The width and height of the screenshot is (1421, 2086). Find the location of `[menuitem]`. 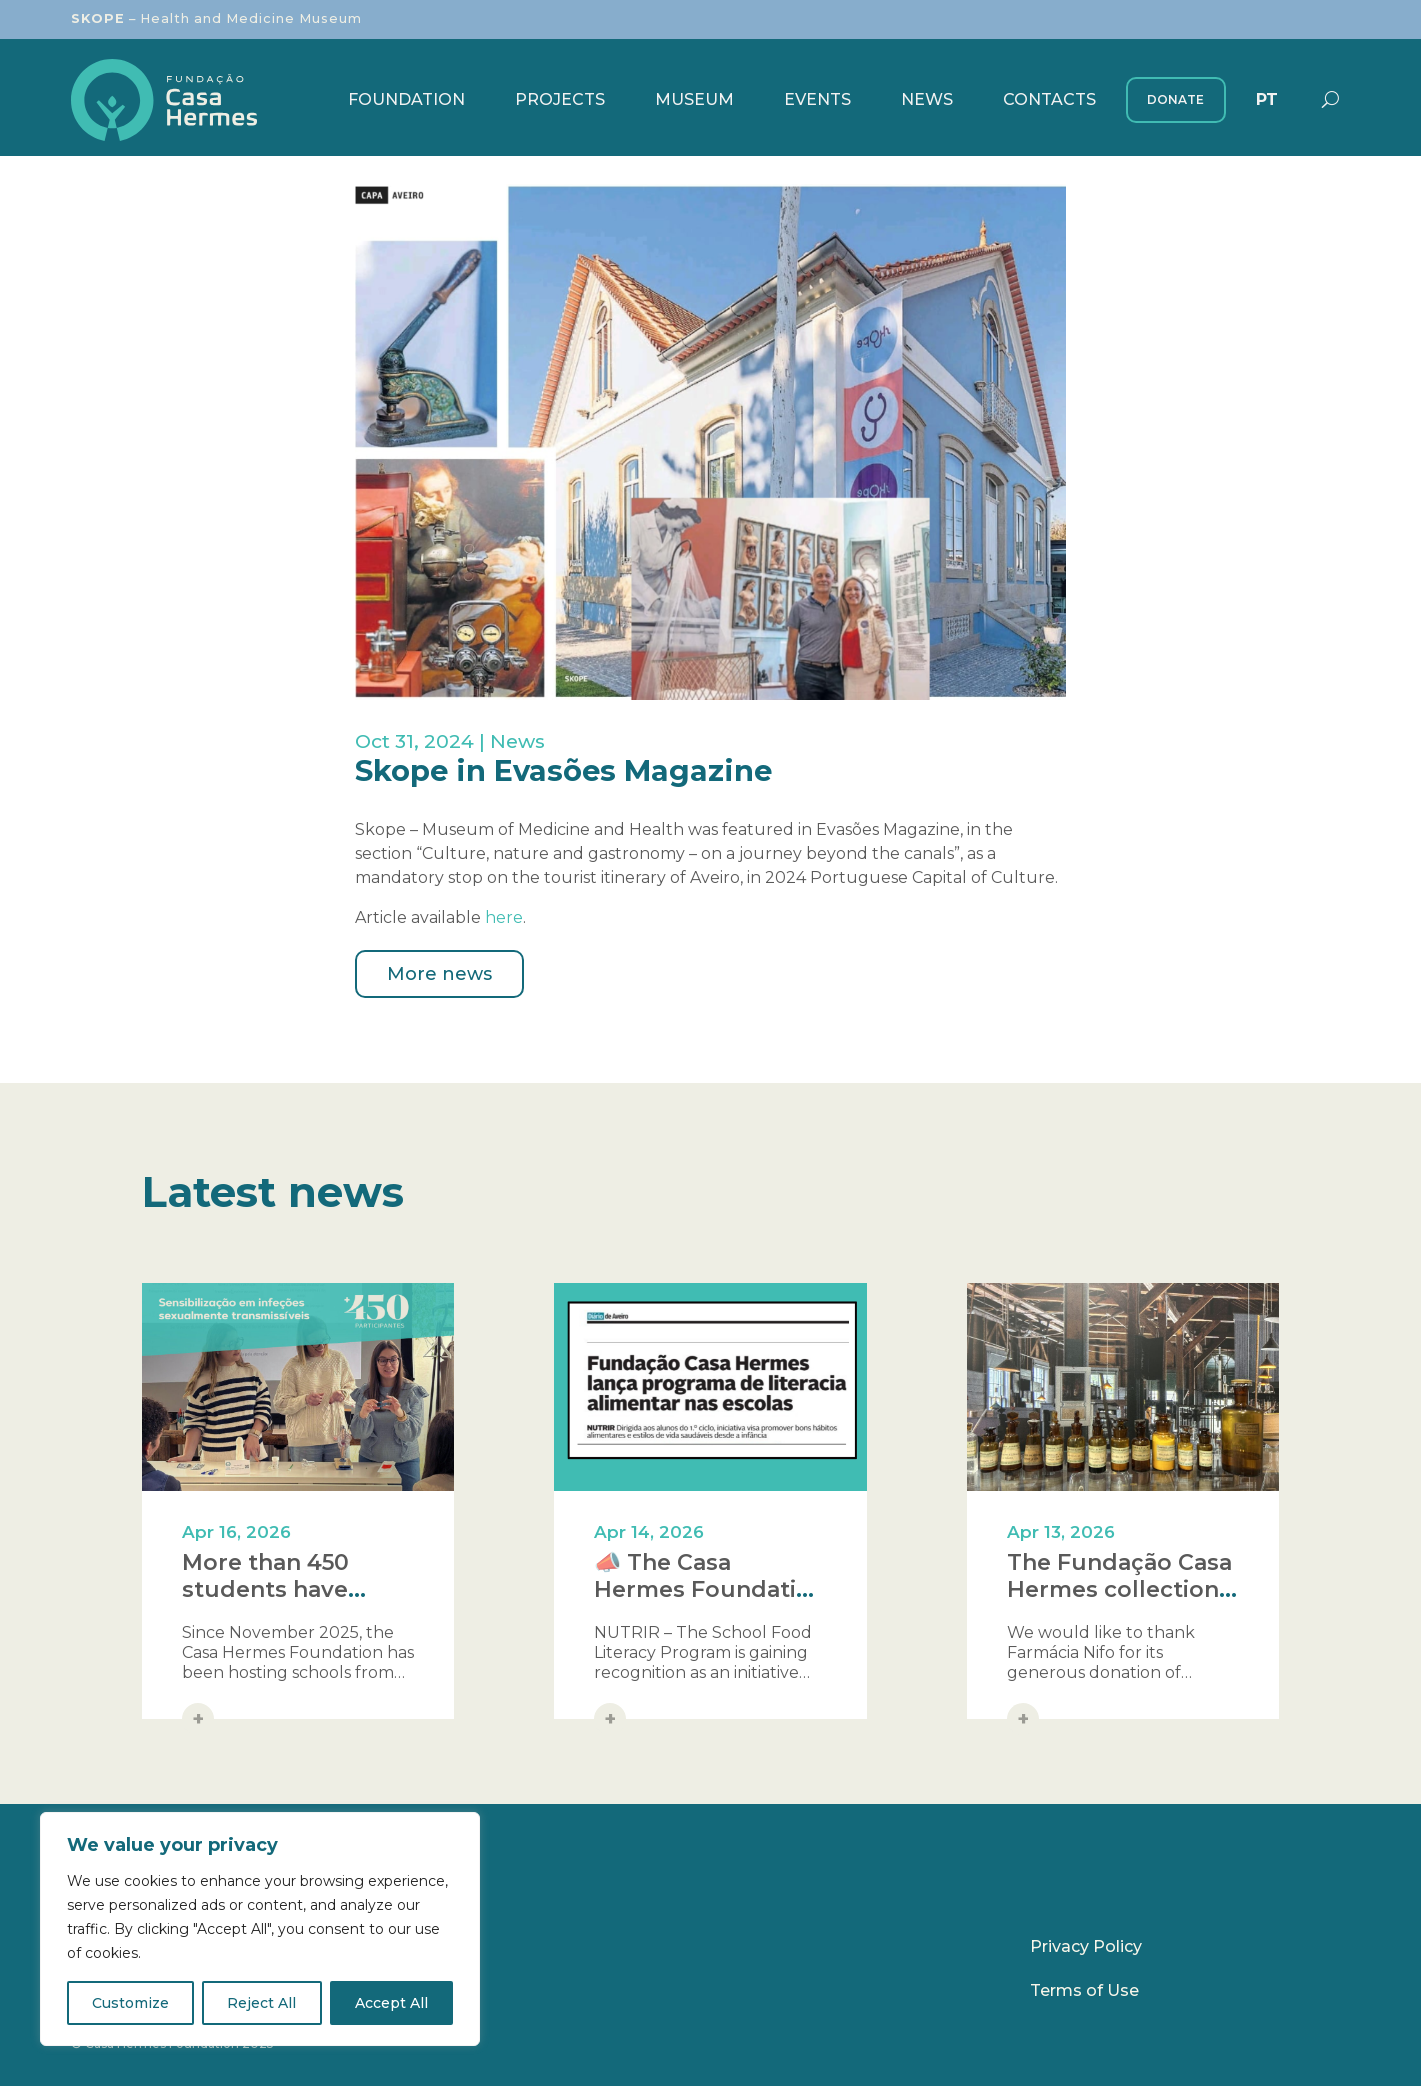

[menuitem] is located at coordinates (1267, 100).